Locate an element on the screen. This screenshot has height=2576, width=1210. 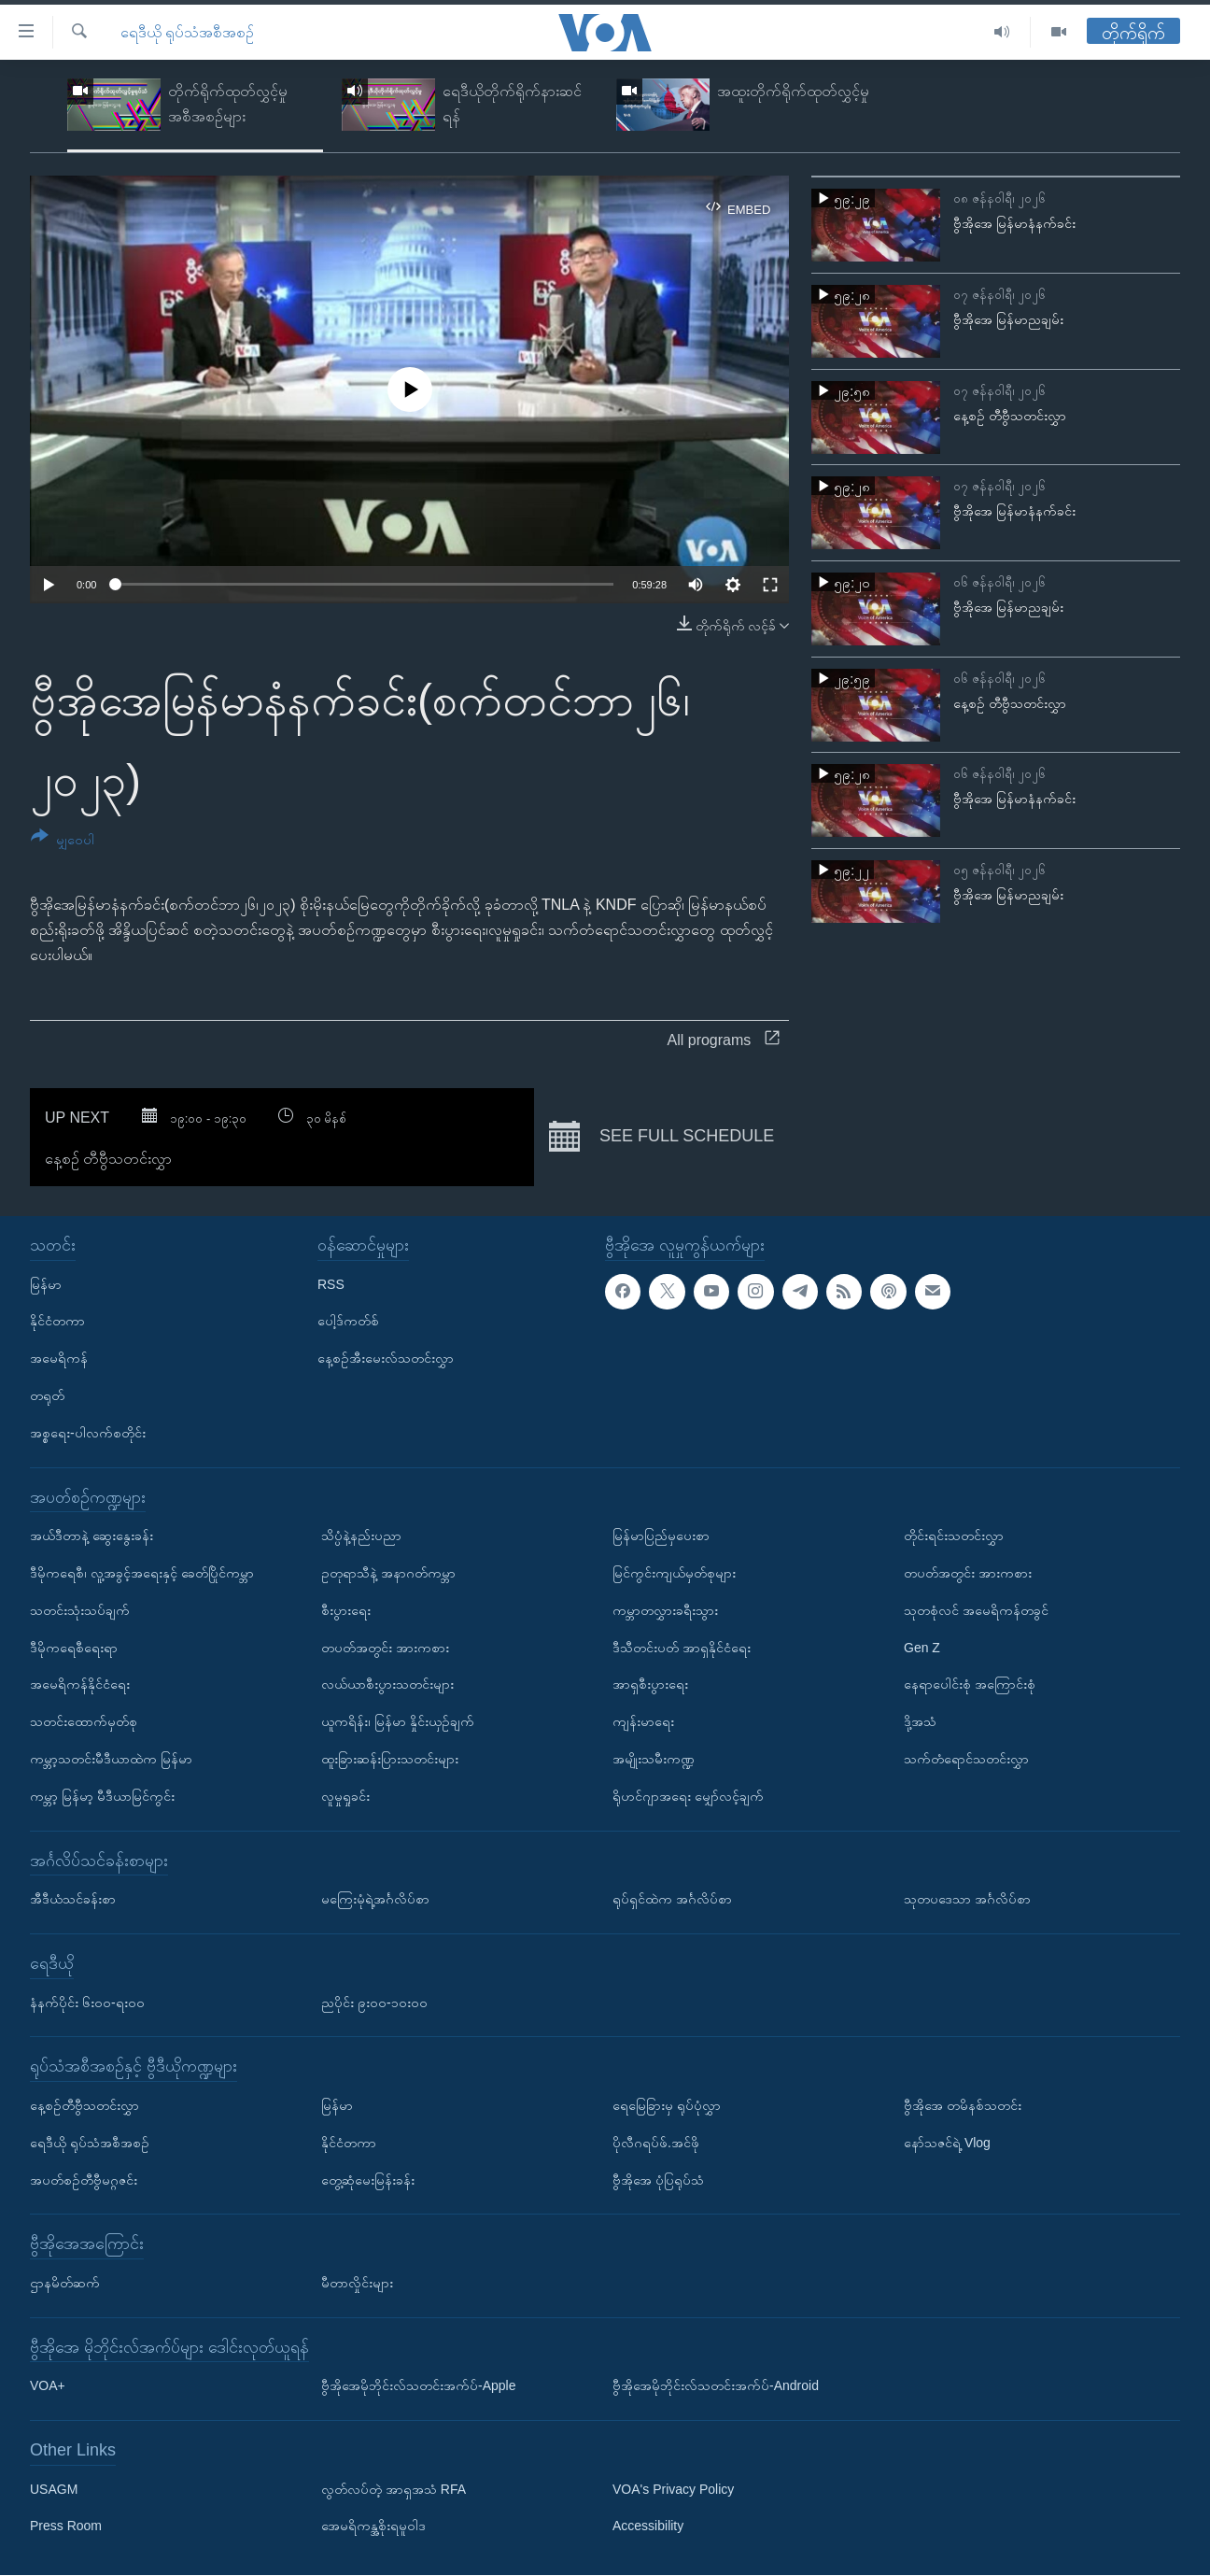
နေ့စဉ်အီးမေးလ်သတင်းလွှာ is located at coordinates (385, 1358).